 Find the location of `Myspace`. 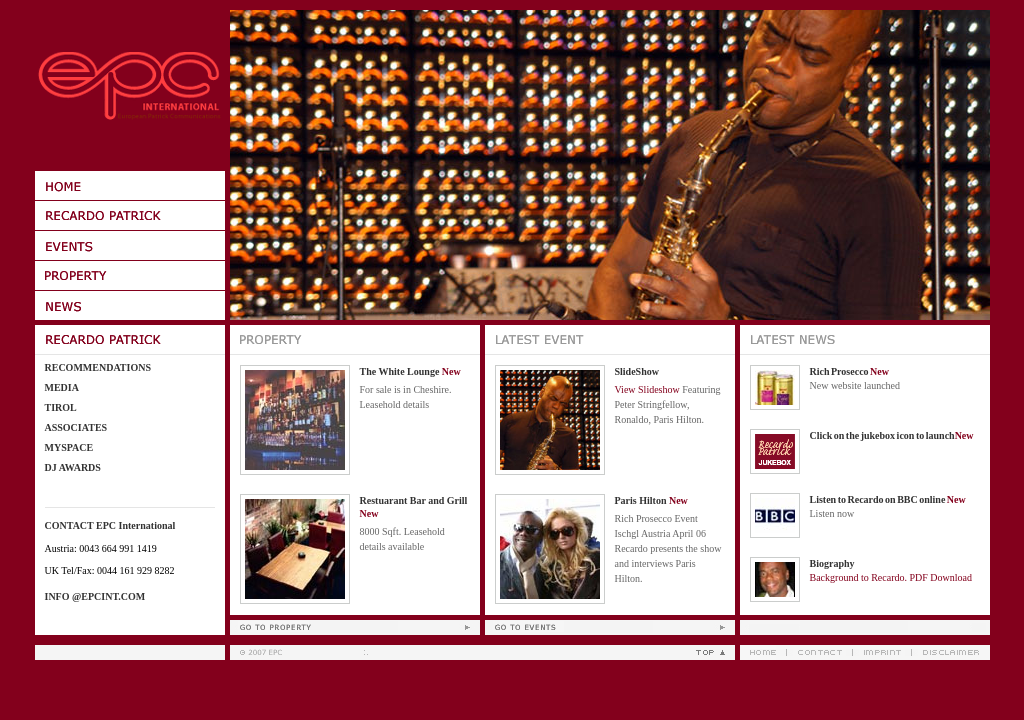

Myspace is located at coordinates (69, 447).